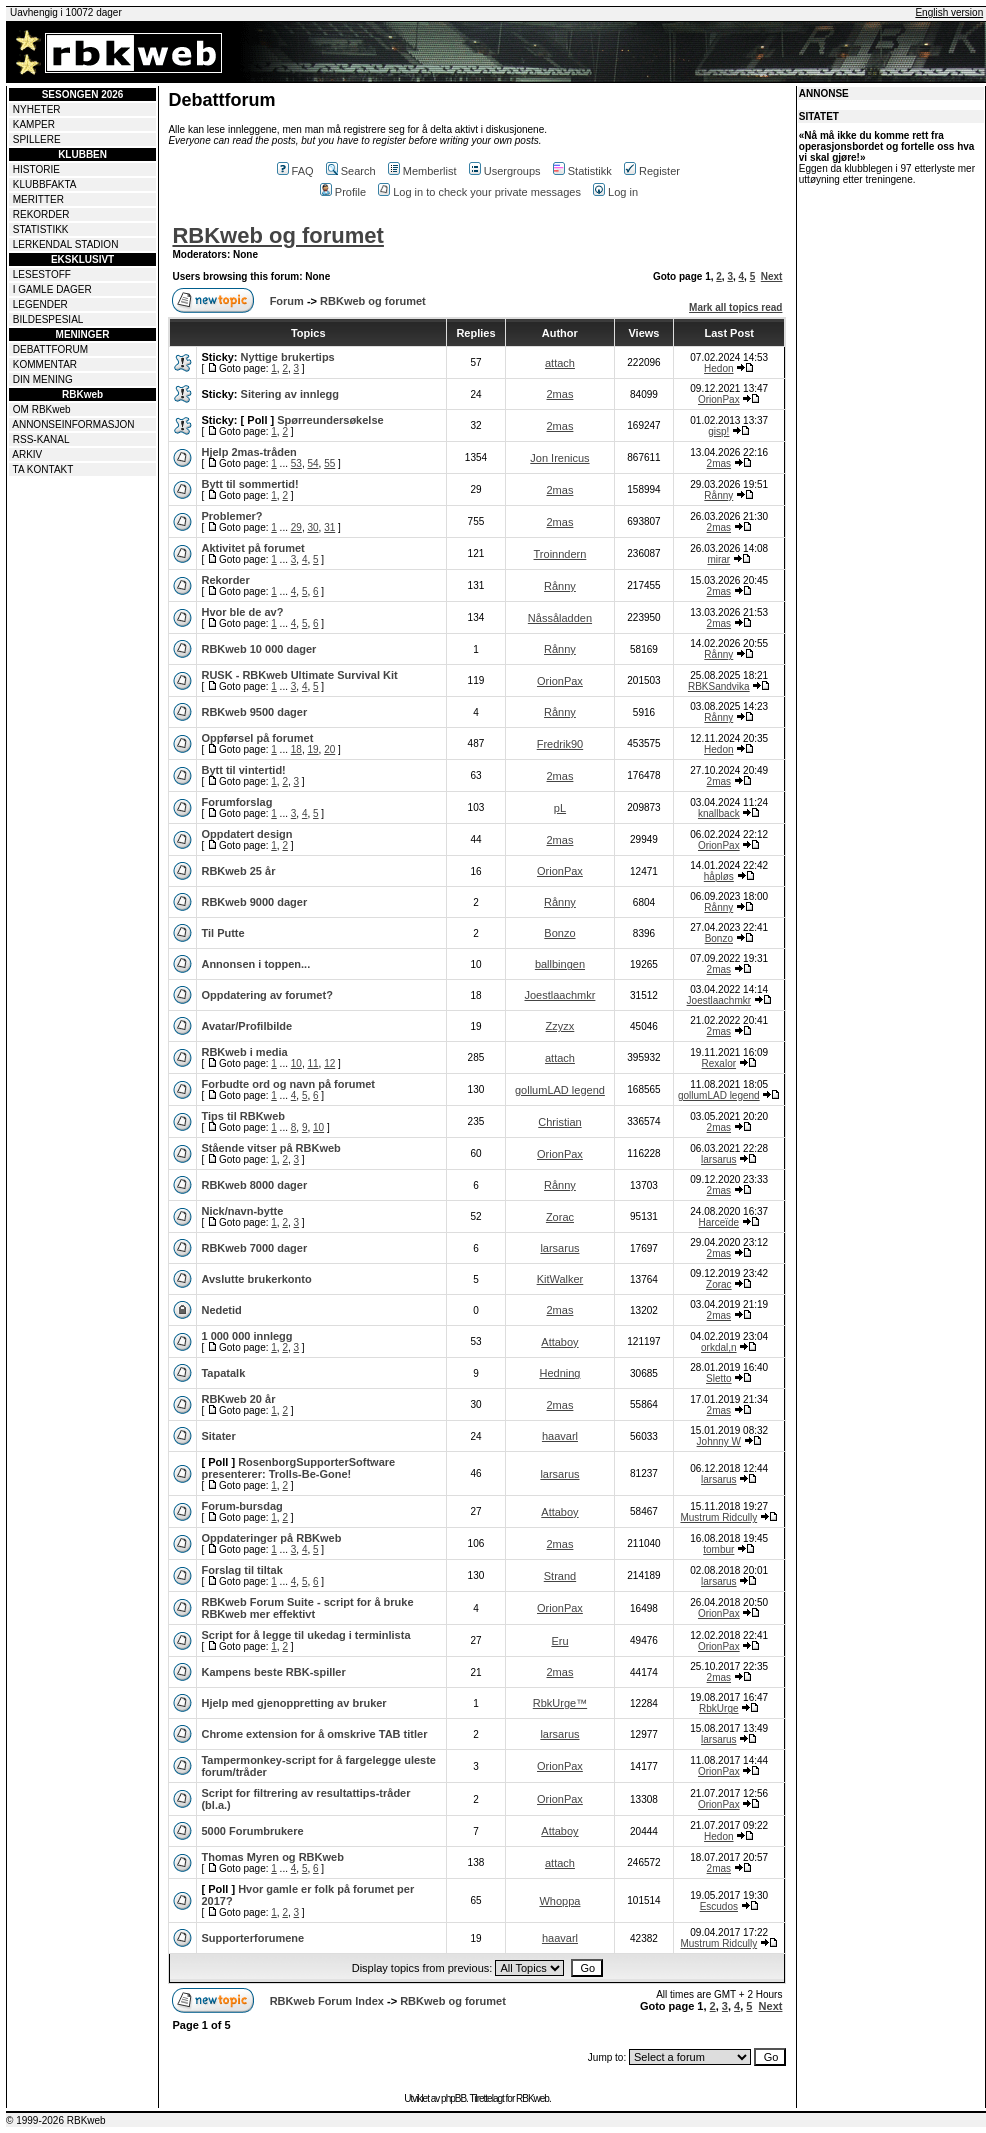 The height and width of the screenshot is (2133, 986). Describe the element at coordinates (45, 364) in the screenshot. I see `KOMMENTAR` at that location.